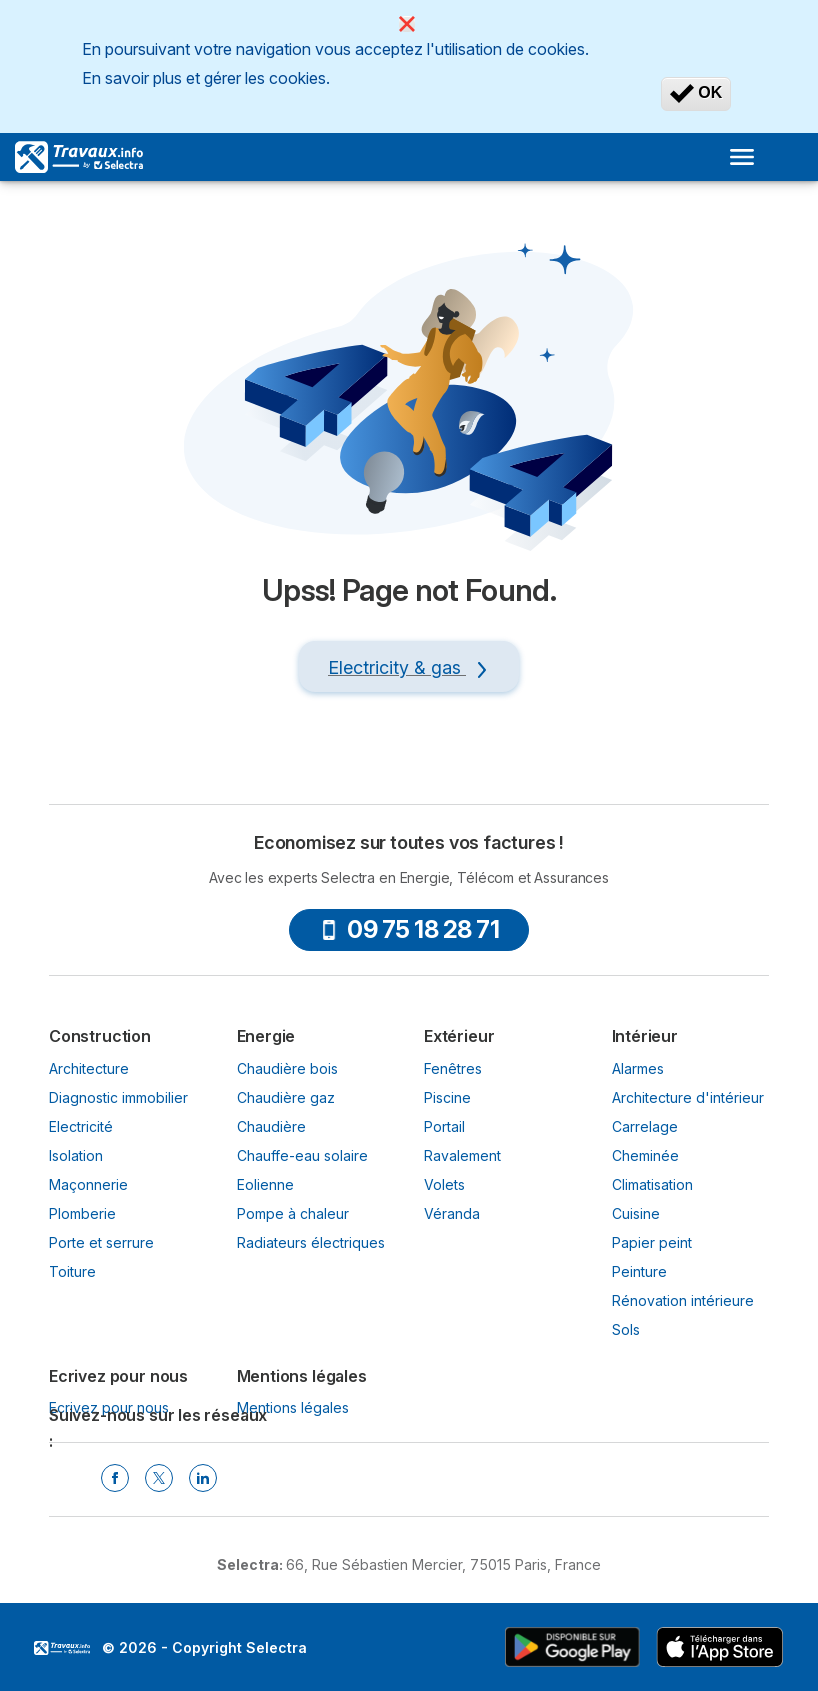 Image resolution: width=818 pixels, height=1691 pixels. I want to click on Fenêtres, so click(453, 1068).